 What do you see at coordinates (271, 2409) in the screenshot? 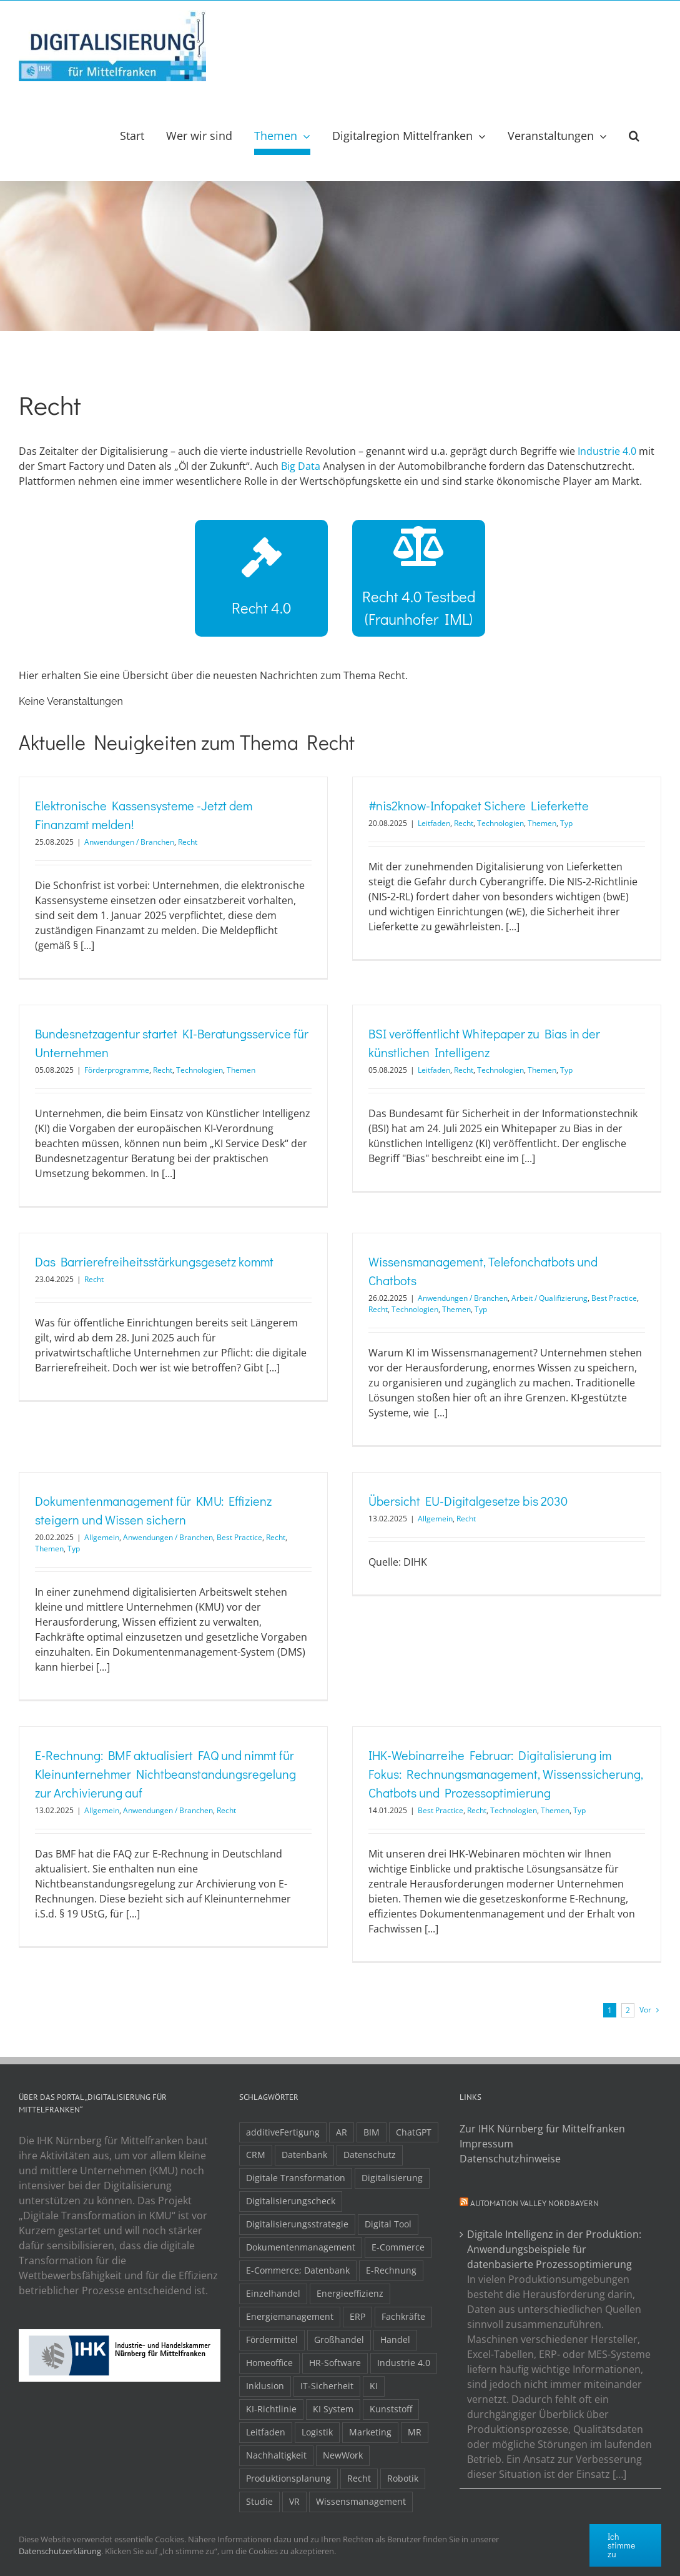
I see `KI-Richtlinie [KI-Richtlinie (3 Einträge)]` at bounding box center [271, 2409].